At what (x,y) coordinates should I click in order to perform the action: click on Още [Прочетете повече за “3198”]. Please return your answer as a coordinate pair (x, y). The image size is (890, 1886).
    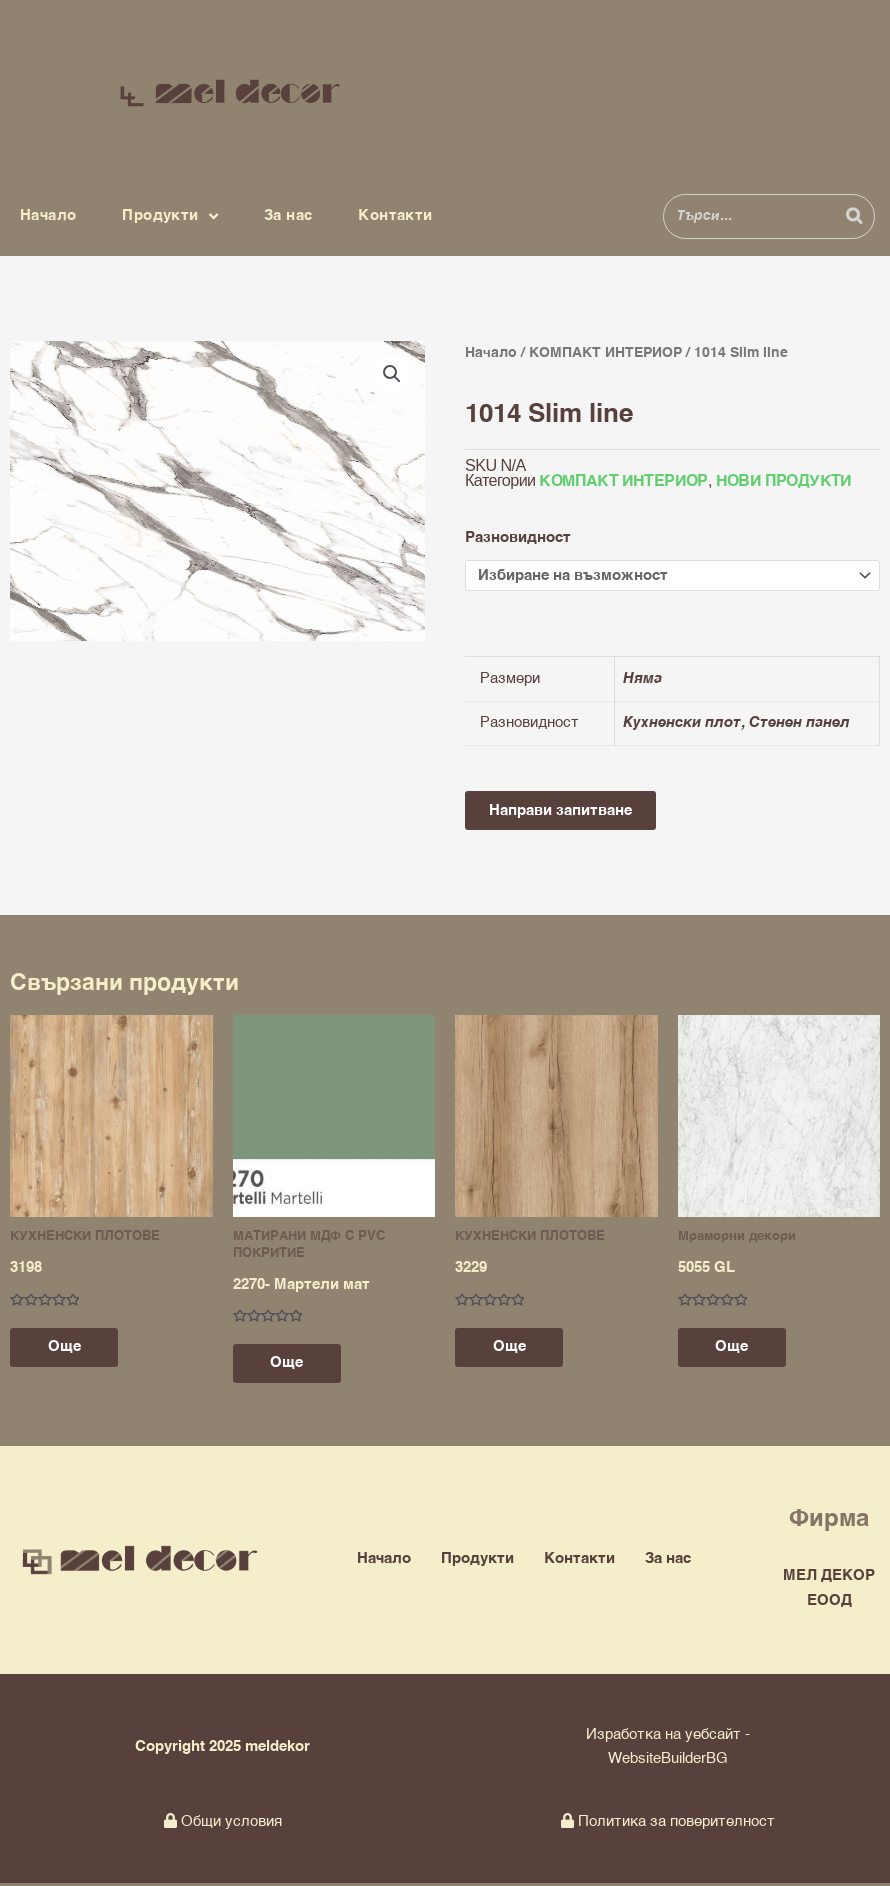
    Looking at the image, I should click on (66, 1349).